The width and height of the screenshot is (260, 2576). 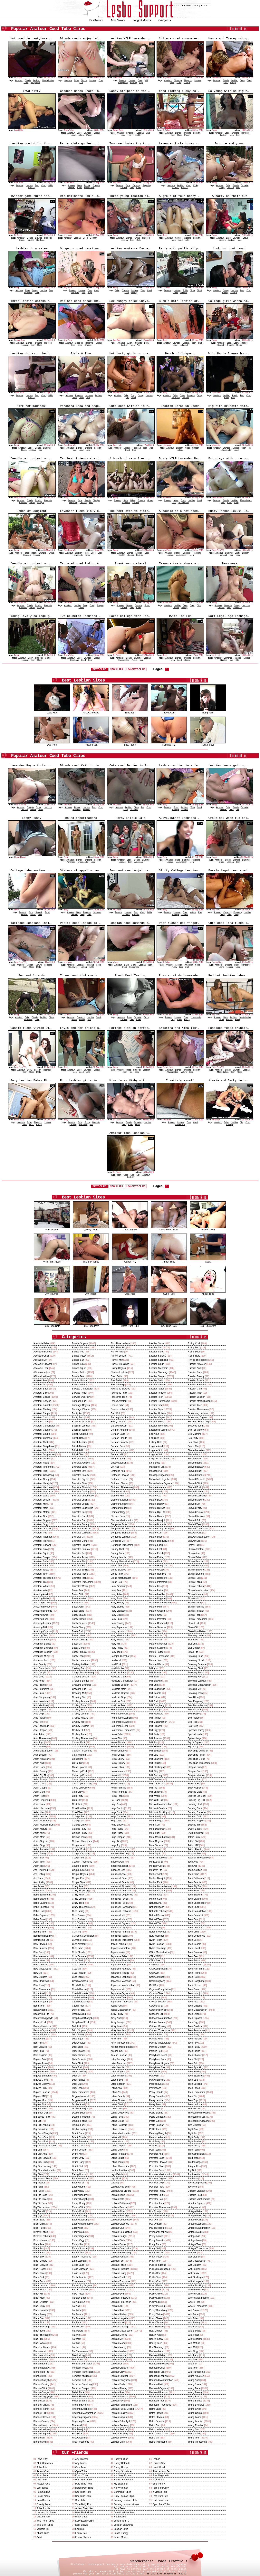 What do you see at coordinates (81, 1676) in the screenshot?
I see `Celebrity Lesbian` at bounding box center [81, 1676].